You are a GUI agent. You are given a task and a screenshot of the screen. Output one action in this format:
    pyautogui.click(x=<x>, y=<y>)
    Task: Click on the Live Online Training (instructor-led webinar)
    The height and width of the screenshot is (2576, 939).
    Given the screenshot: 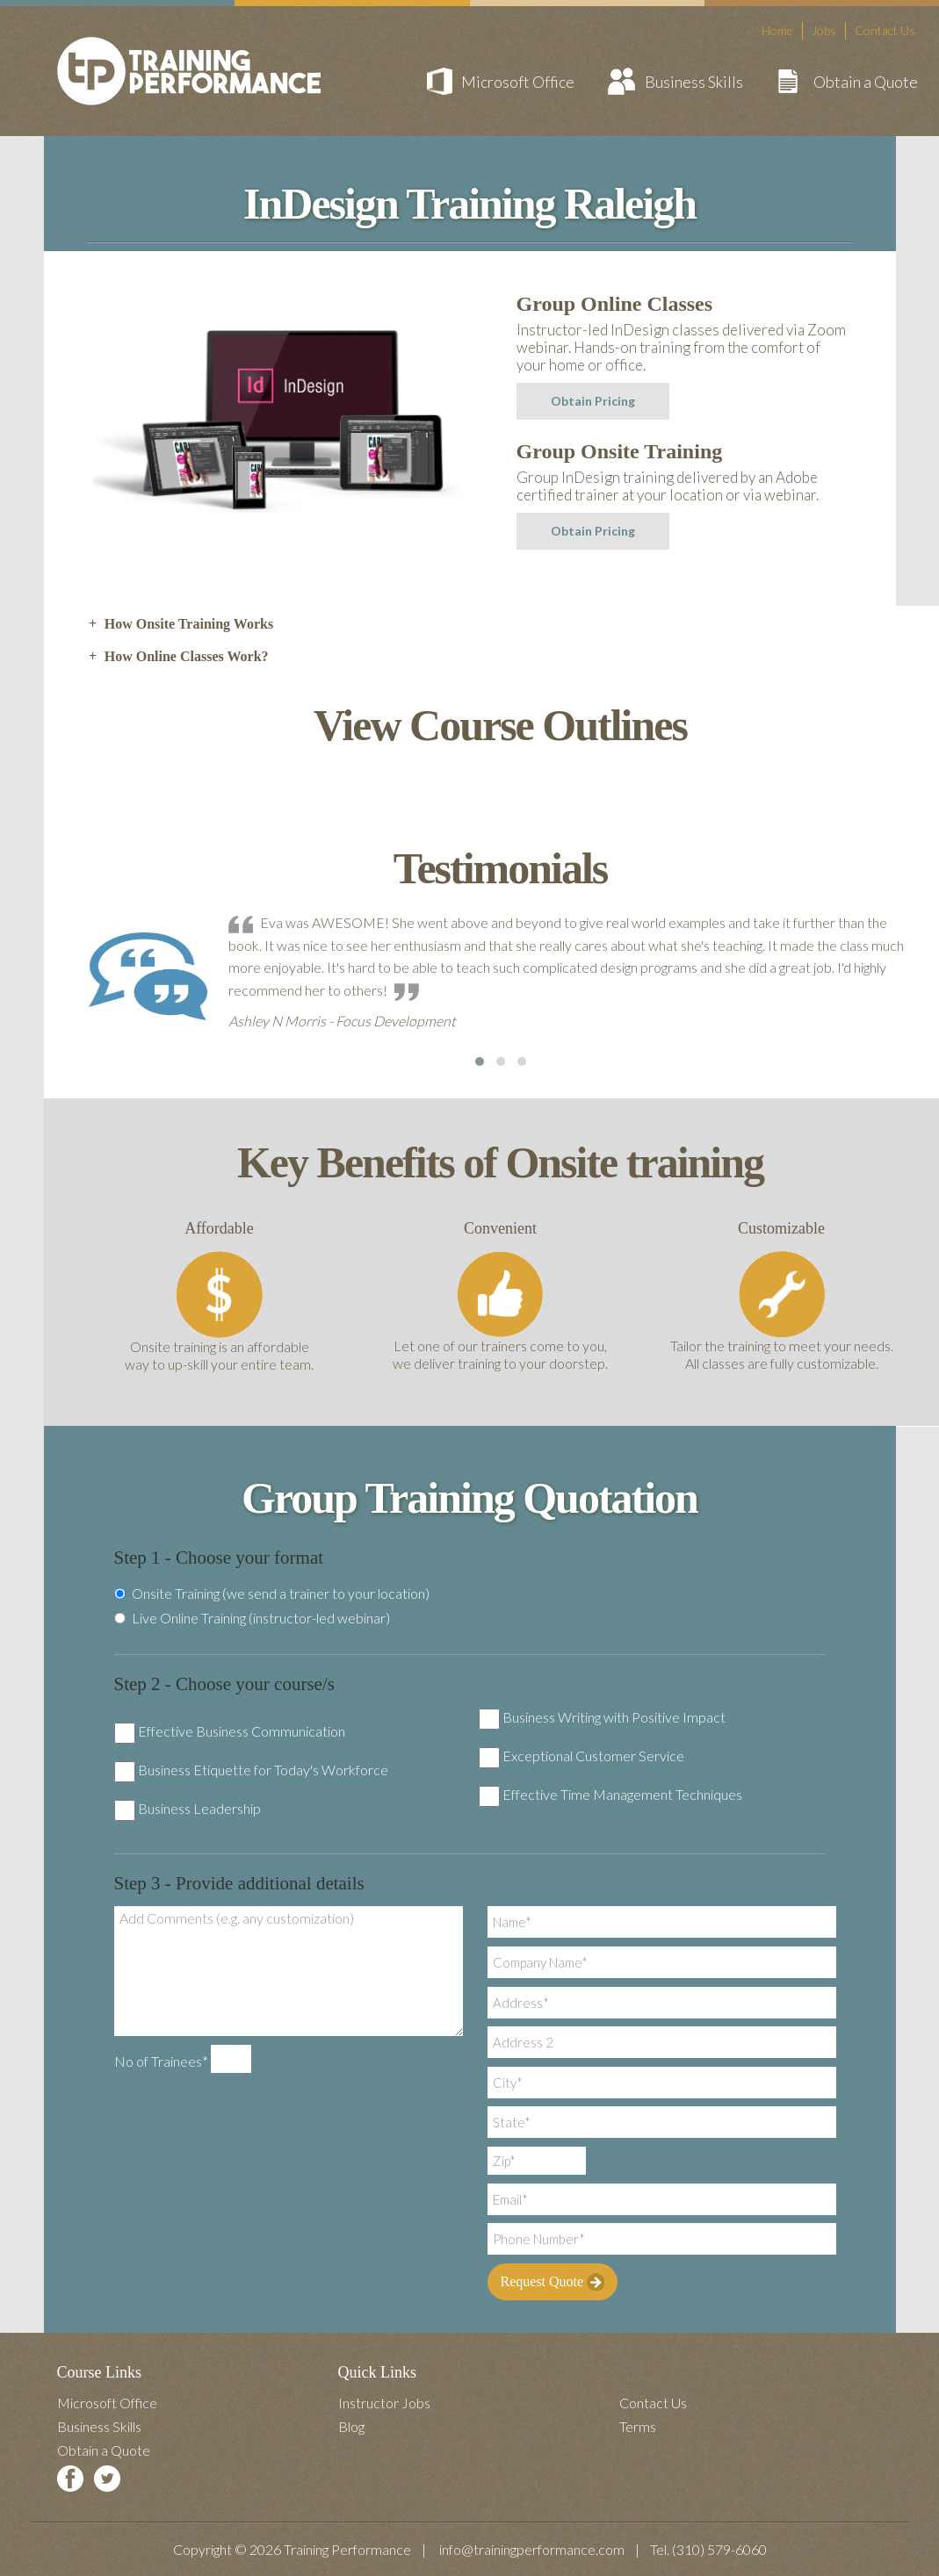 What is the action you would take?
    pyautogui.click(x=252, y=1618)
    